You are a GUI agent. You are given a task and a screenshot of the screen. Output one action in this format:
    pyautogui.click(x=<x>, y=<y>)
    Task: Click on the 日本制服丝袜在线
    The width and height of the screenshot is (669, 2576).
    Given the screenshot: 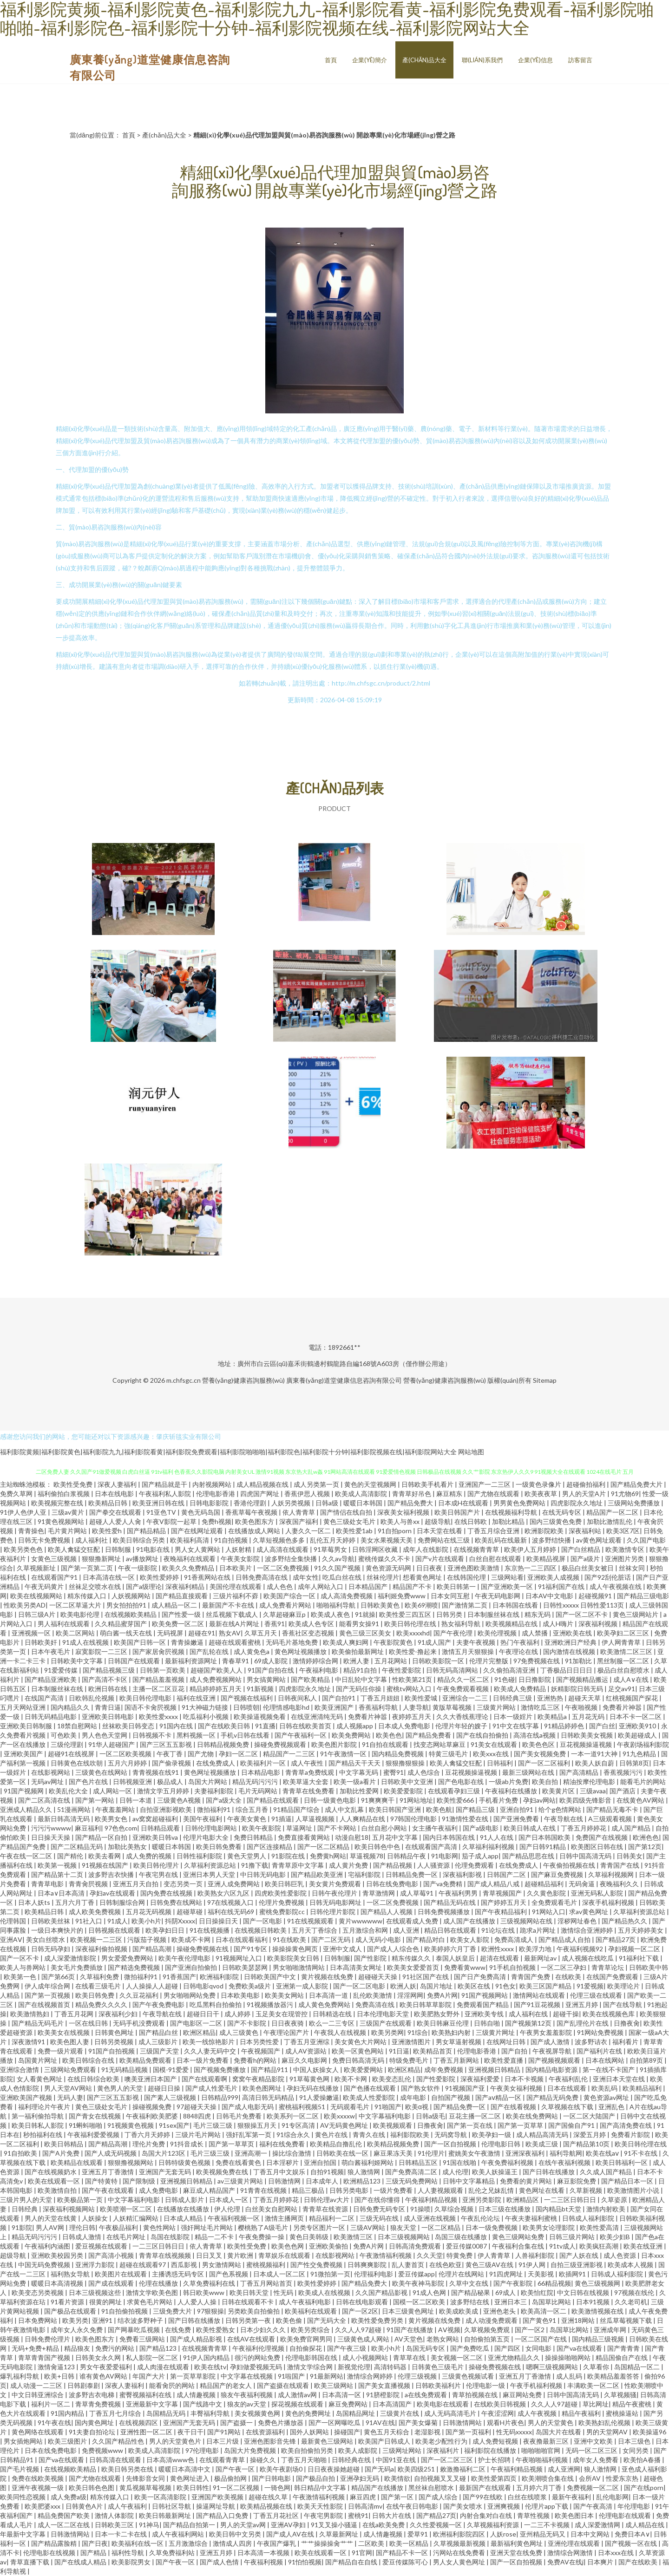 What is the action you would take?
    pyautogui.click(x=494, y=1614)
    